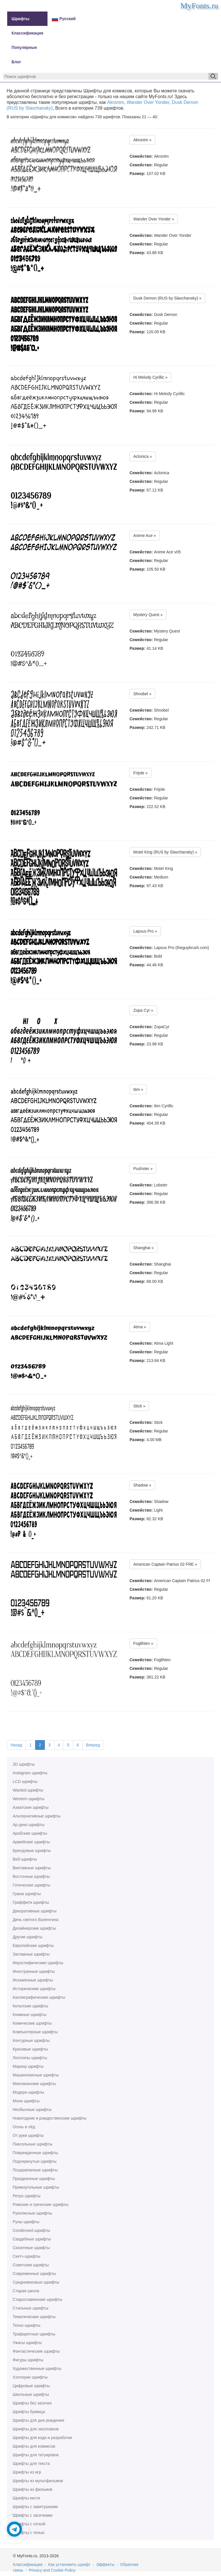 The width and height of the screenshot is (221, 2576). I want to click on Frijole », so click(140, 773).